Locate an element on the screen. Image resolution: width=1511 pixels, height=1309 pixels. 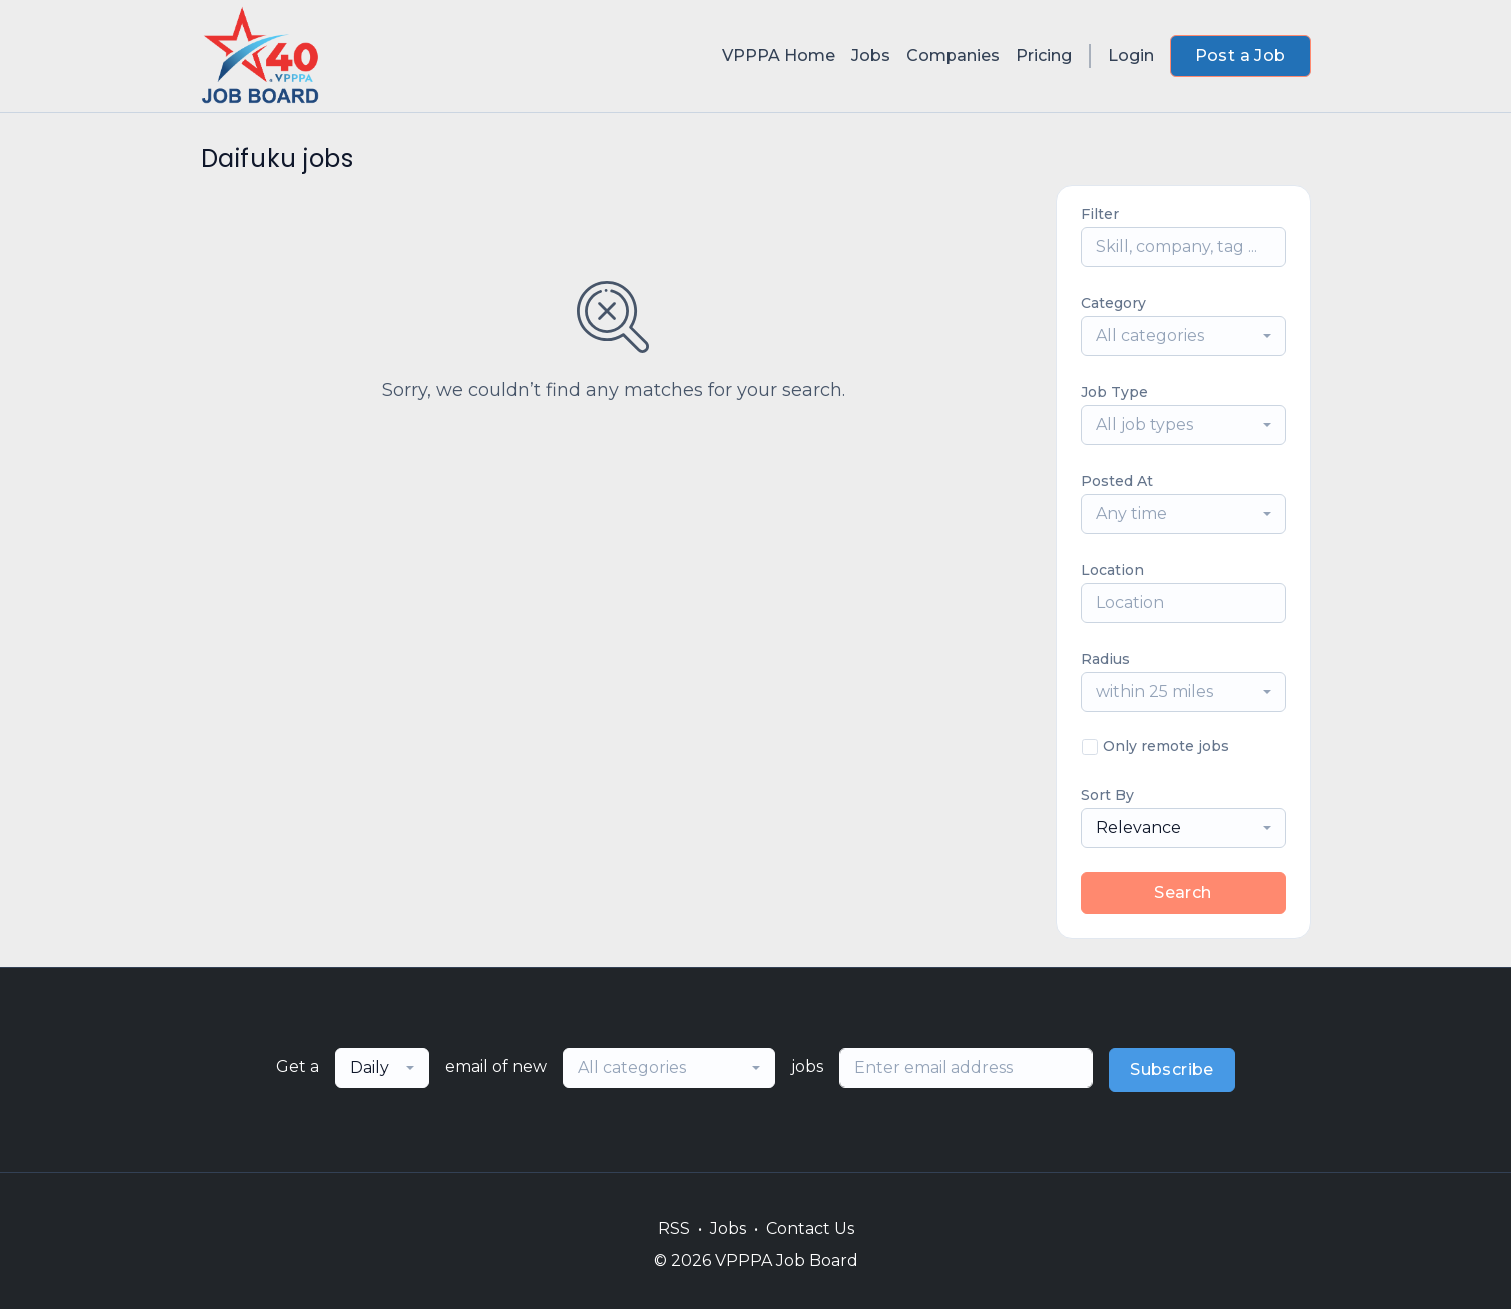
Sort By is located at coordinates (1107, 795).